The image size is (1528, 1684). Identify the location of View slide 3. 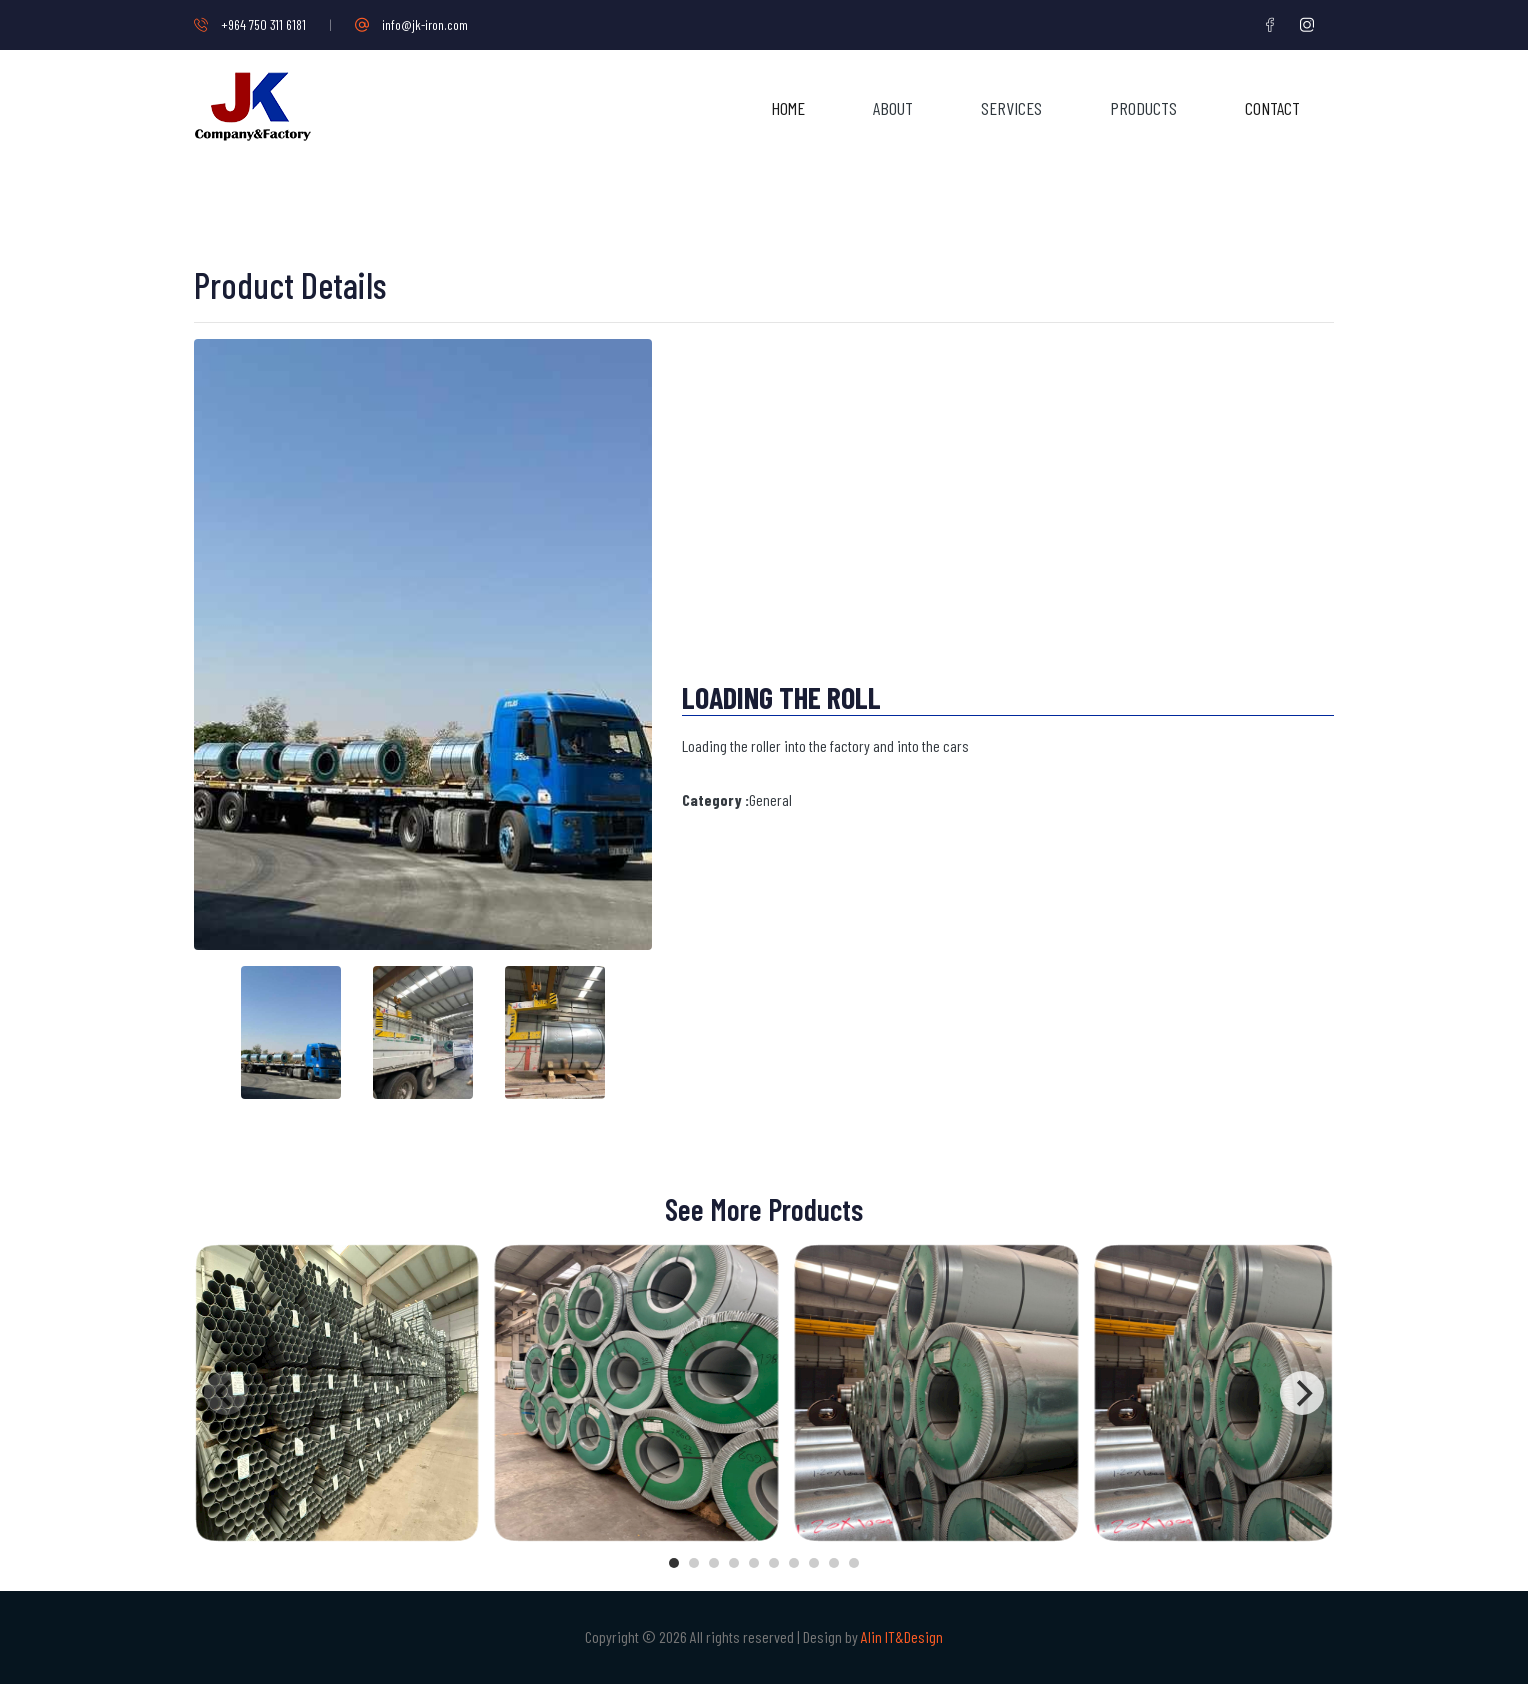
(714, 1563).